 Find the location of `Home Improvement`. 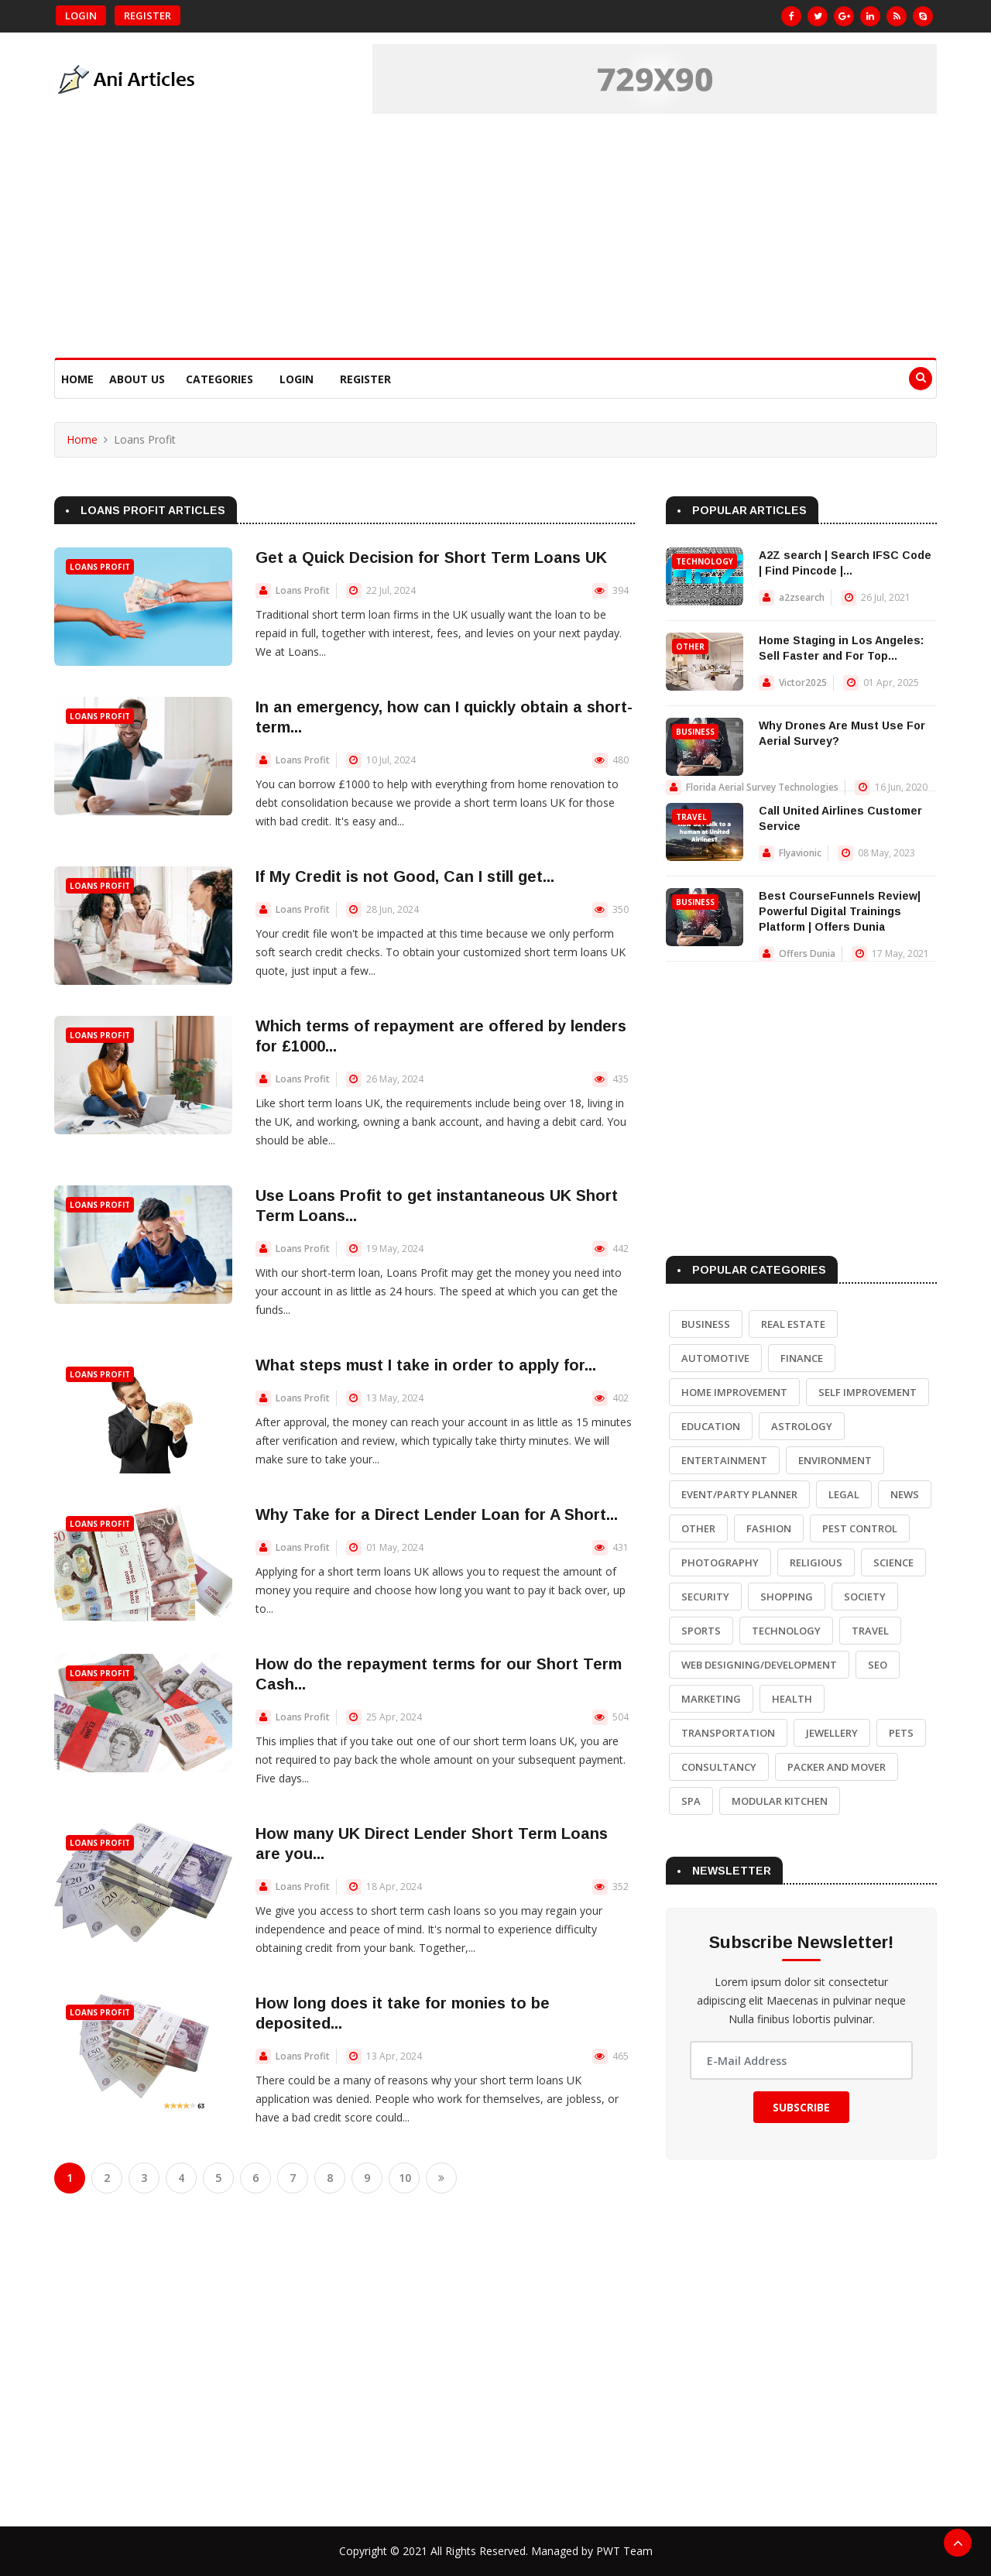

Home Improvement is located at coordinates (734, 1392).